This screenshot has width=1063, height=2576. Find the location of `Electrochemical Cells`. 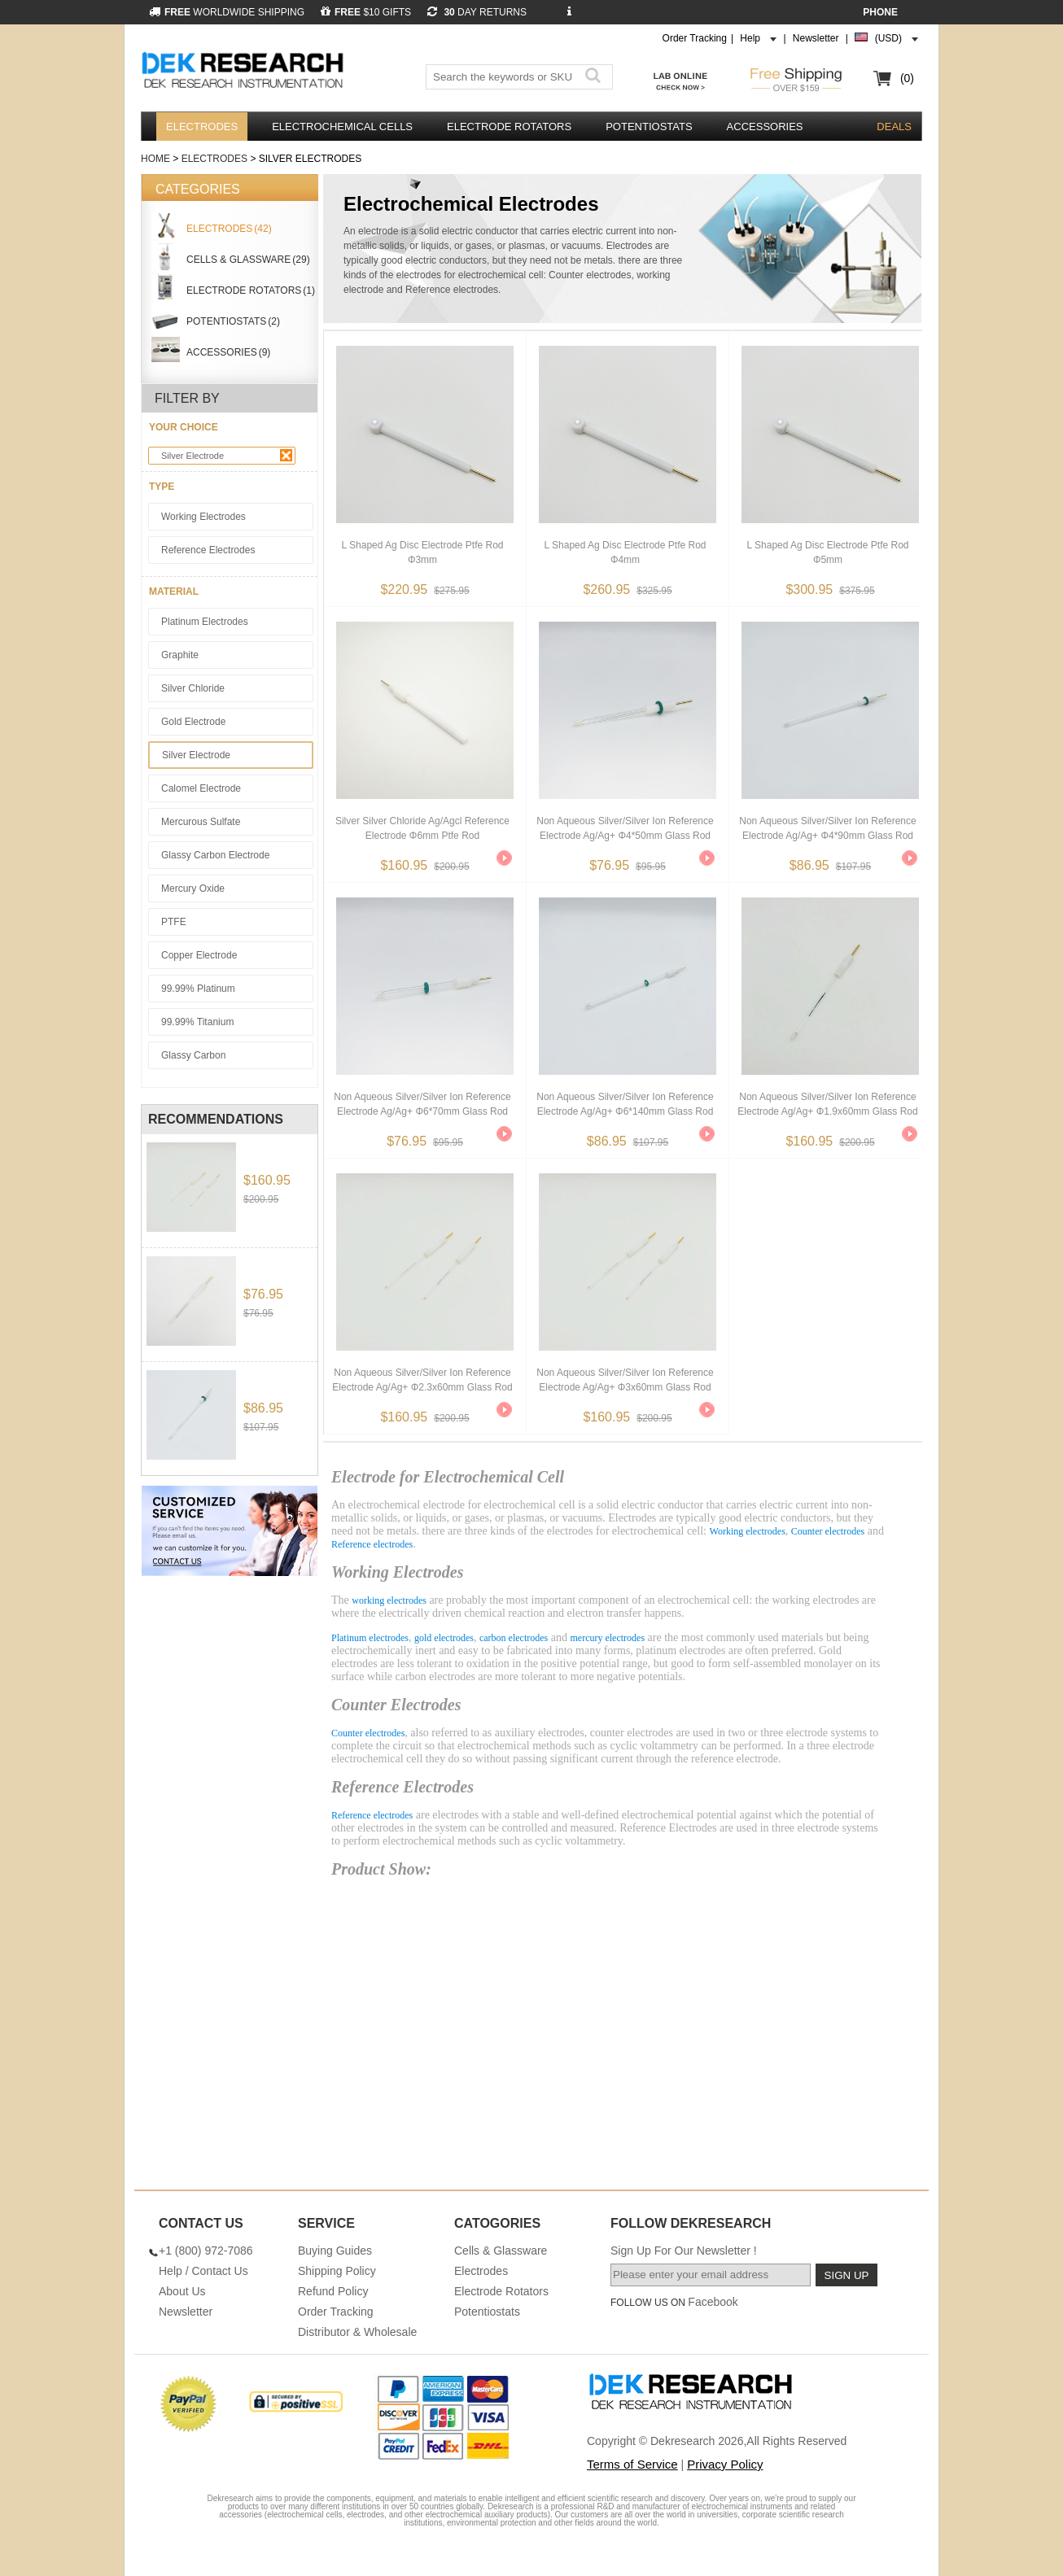

Electrochemical Cells is located at coordinates (342, 126).